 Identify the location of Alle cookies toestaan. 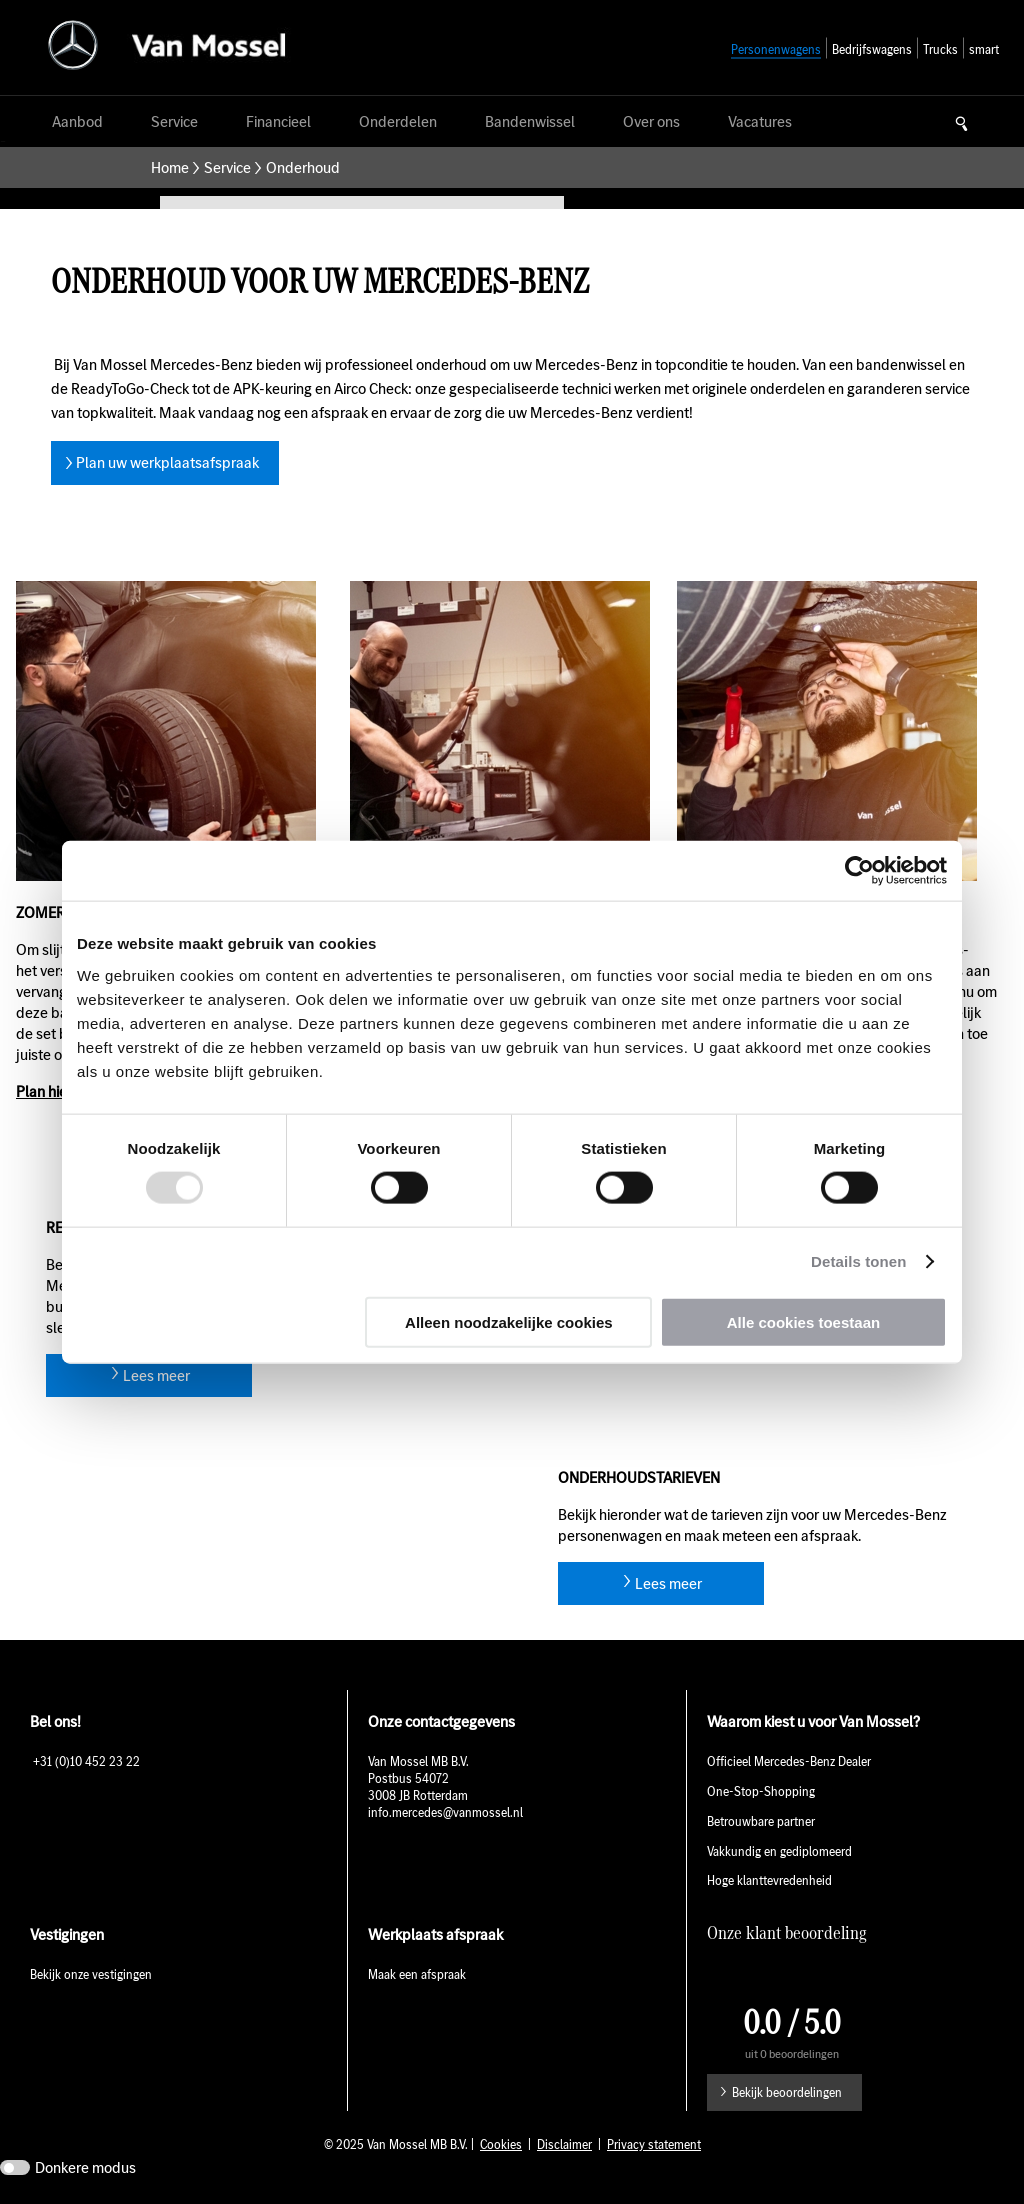
(803, 1321).